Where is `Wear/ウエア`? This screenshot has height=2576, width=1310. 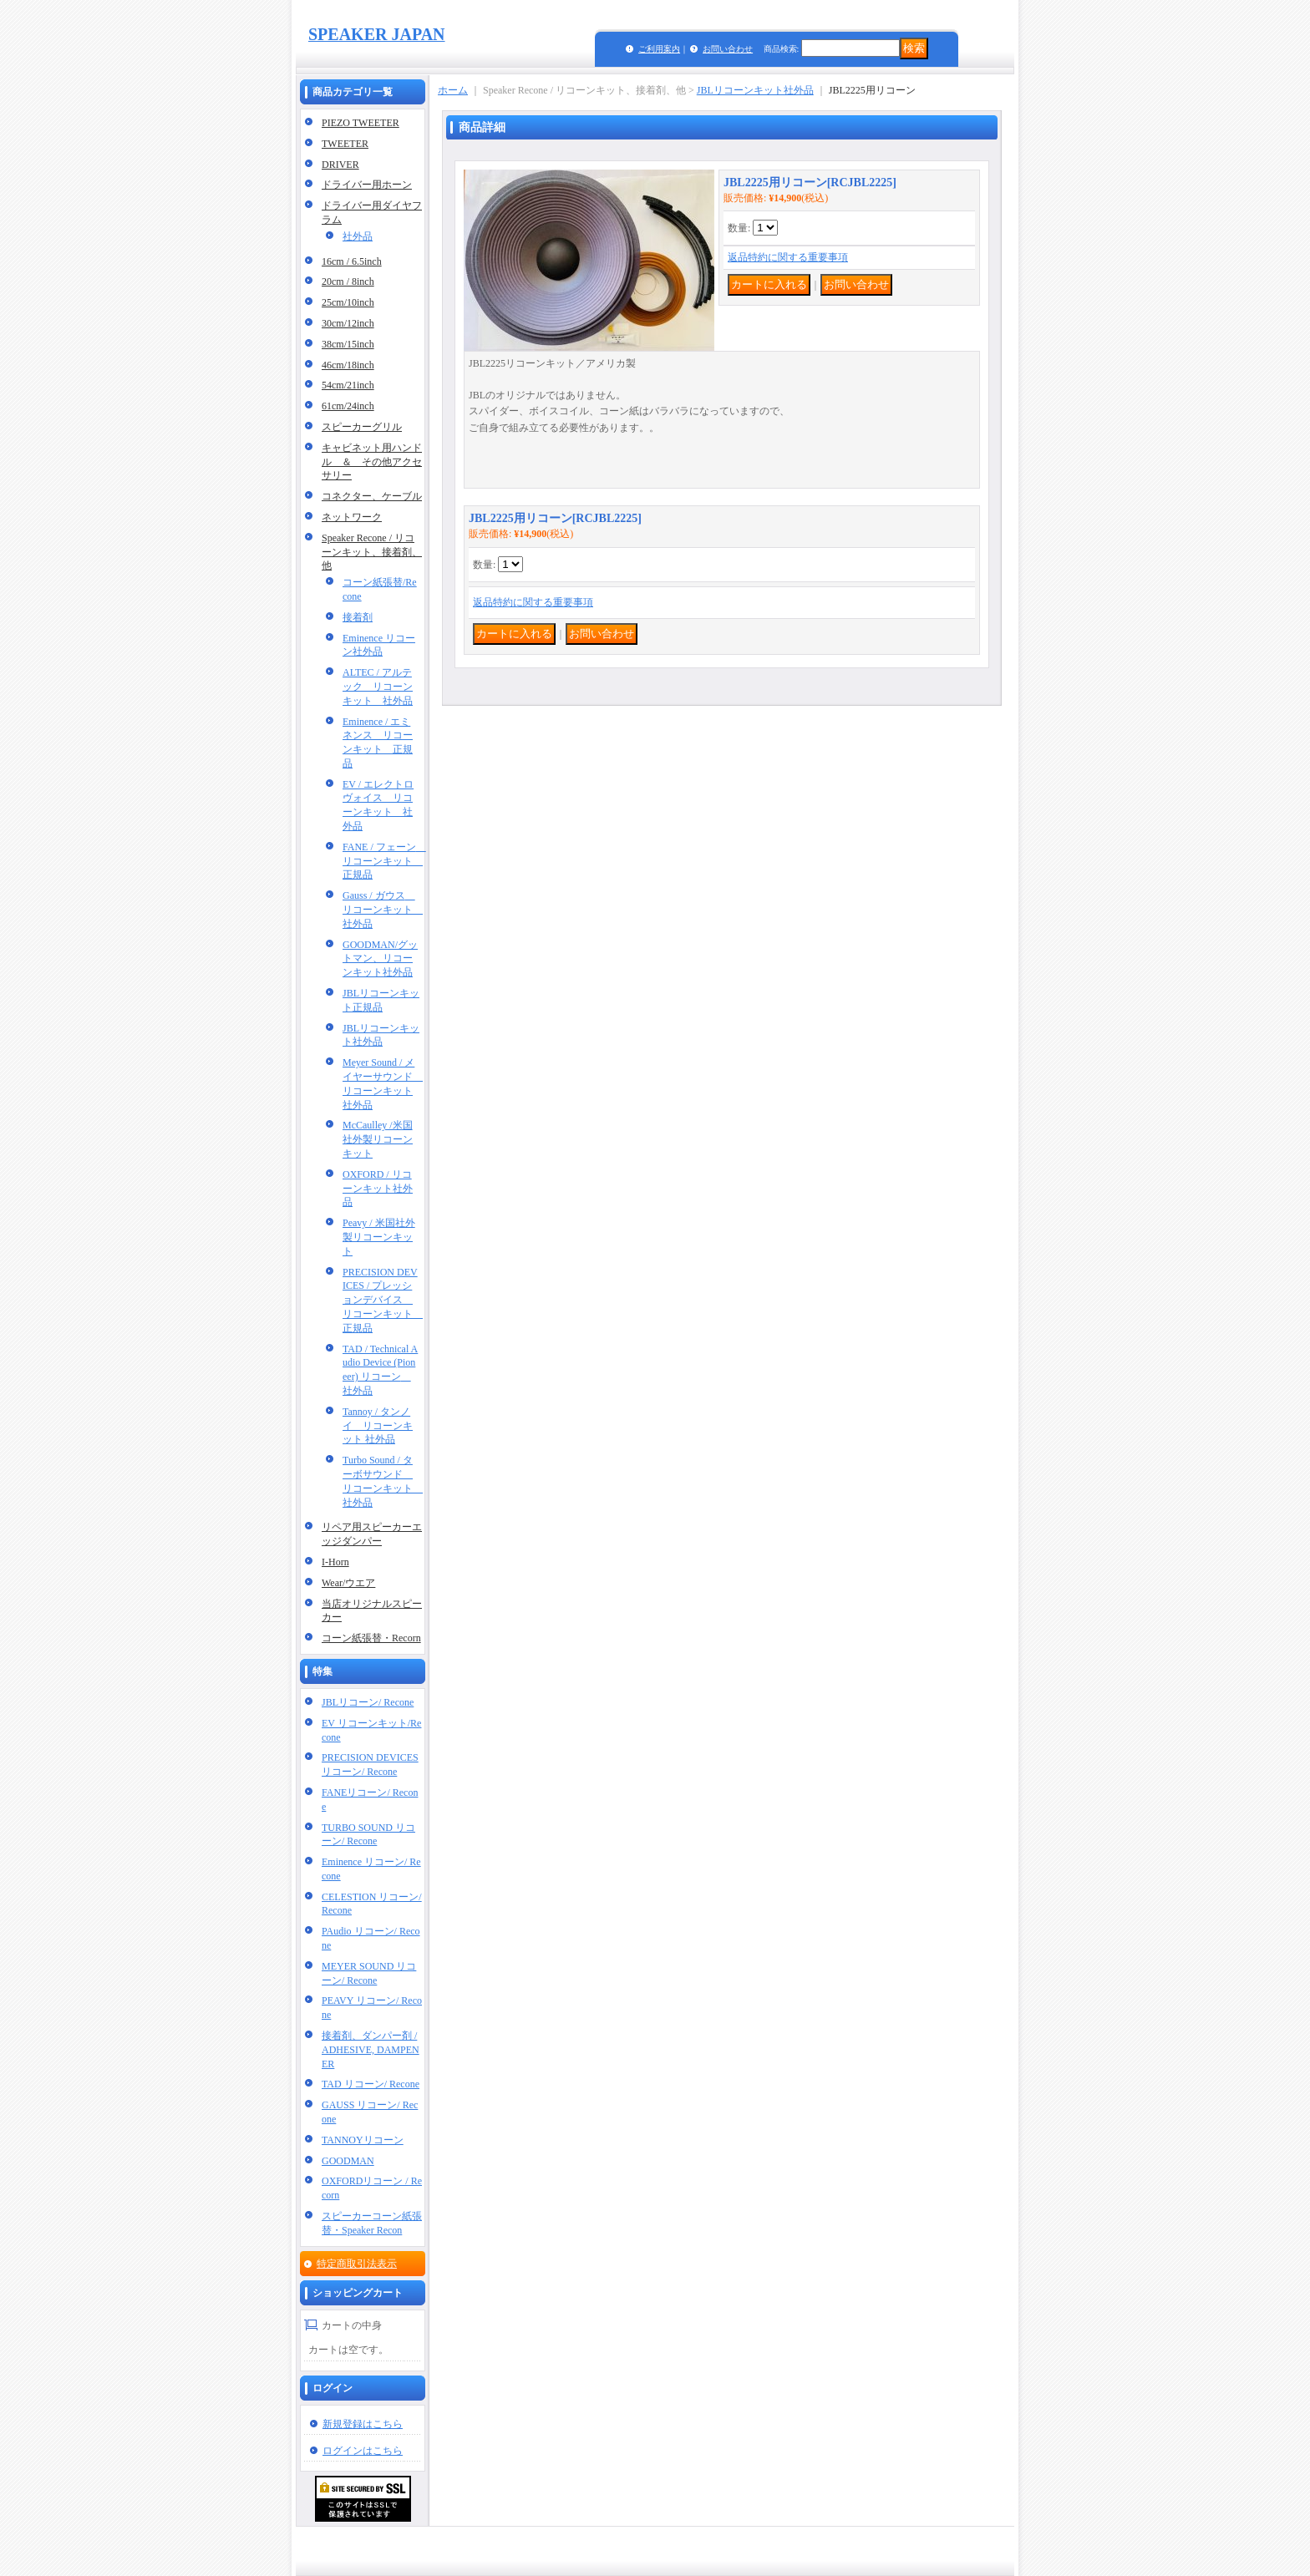 Wear/ウエア is located at coordinates (348, 1583).